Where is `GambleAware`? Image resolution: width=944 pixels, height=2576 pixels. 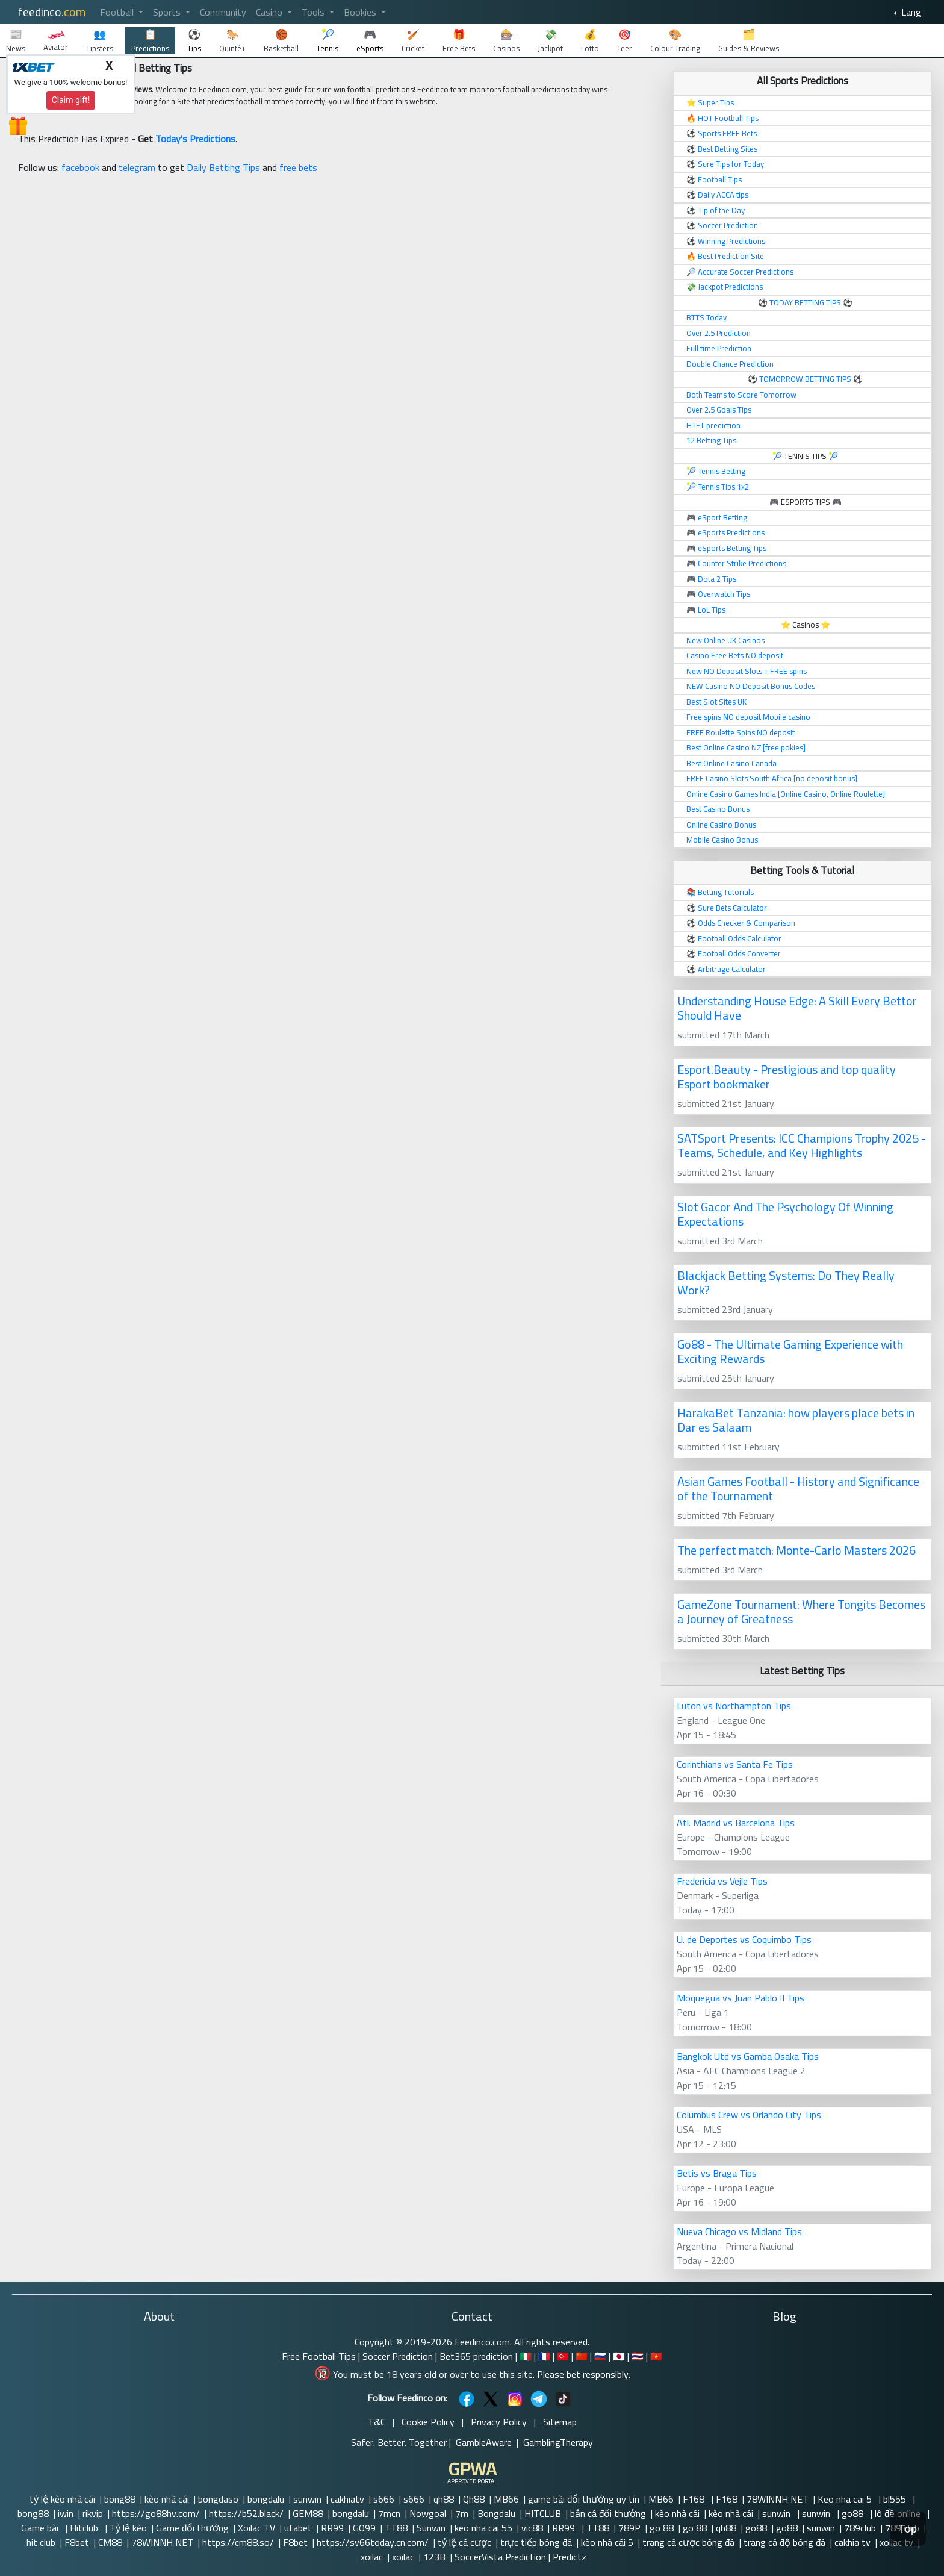
GambleAware is located at coordinates (484, 2442).